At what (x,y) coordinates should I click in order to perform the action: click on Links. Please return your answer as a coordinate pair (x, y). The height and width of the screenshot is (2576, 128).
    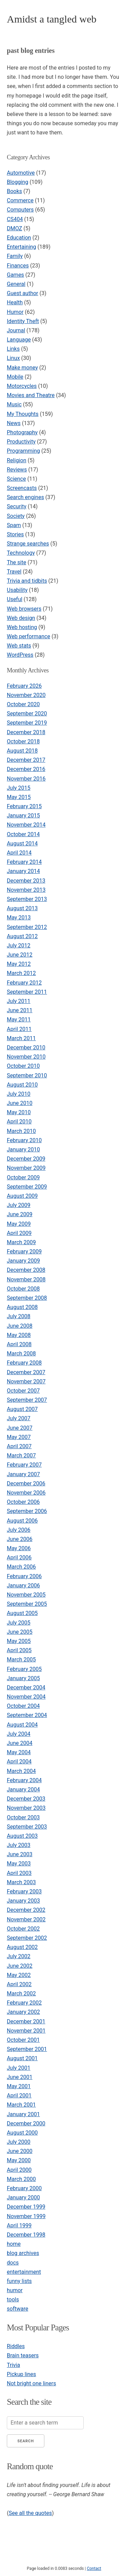
    Looking at the image, I should click on (13, 349).